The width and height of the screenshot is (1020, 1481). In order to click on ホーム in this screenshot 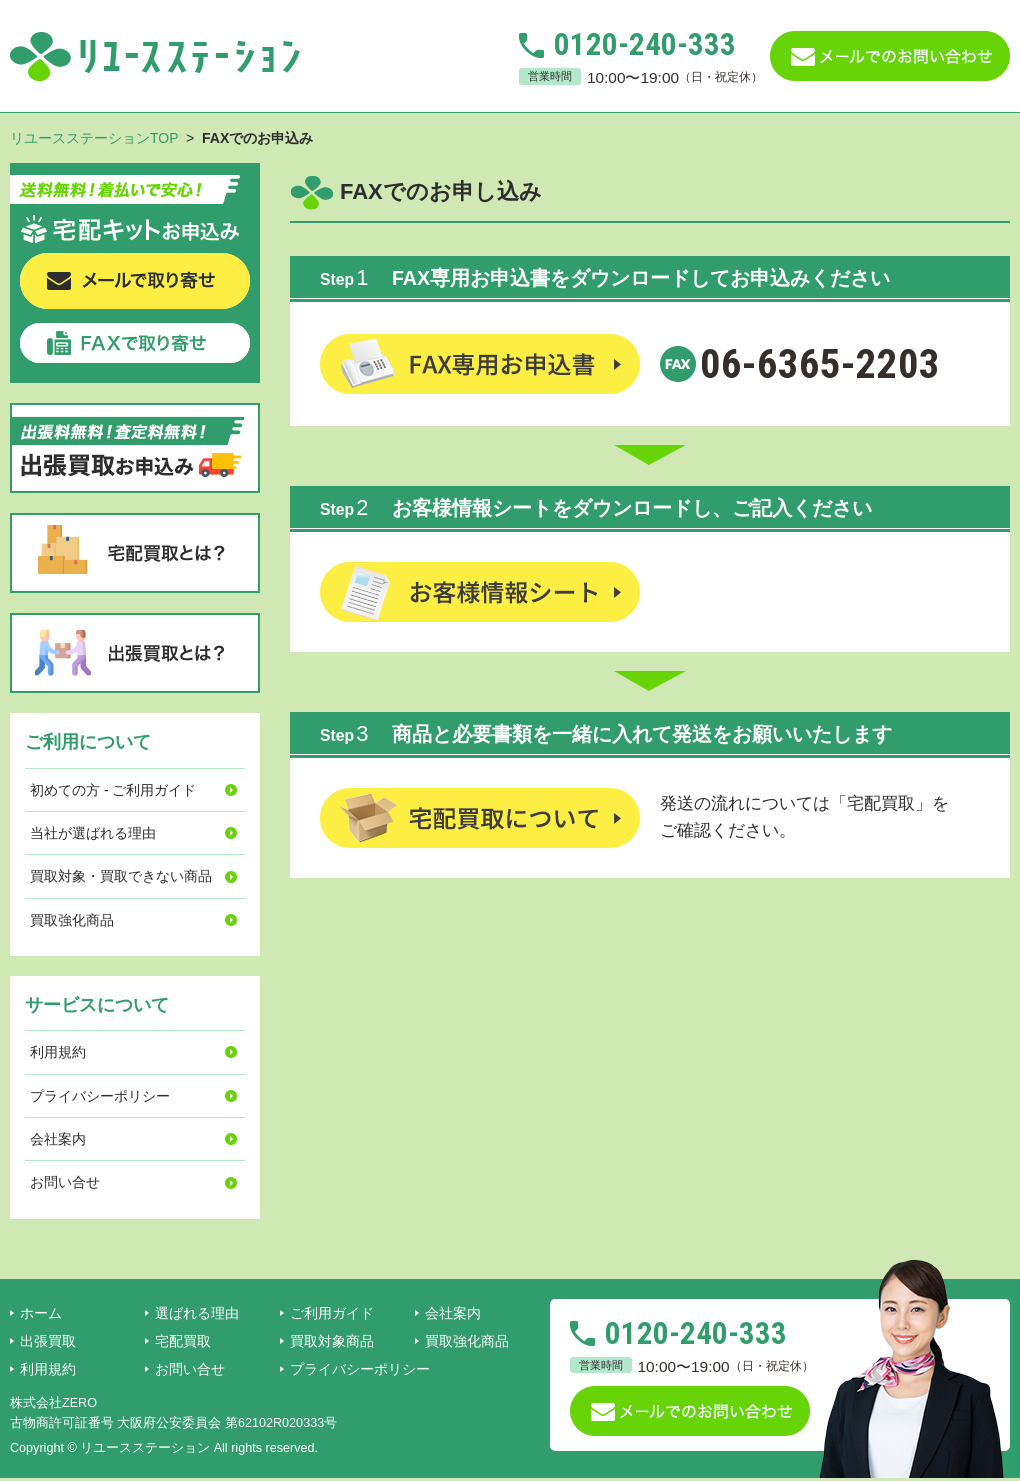, I will do `click(41, 1313)`.